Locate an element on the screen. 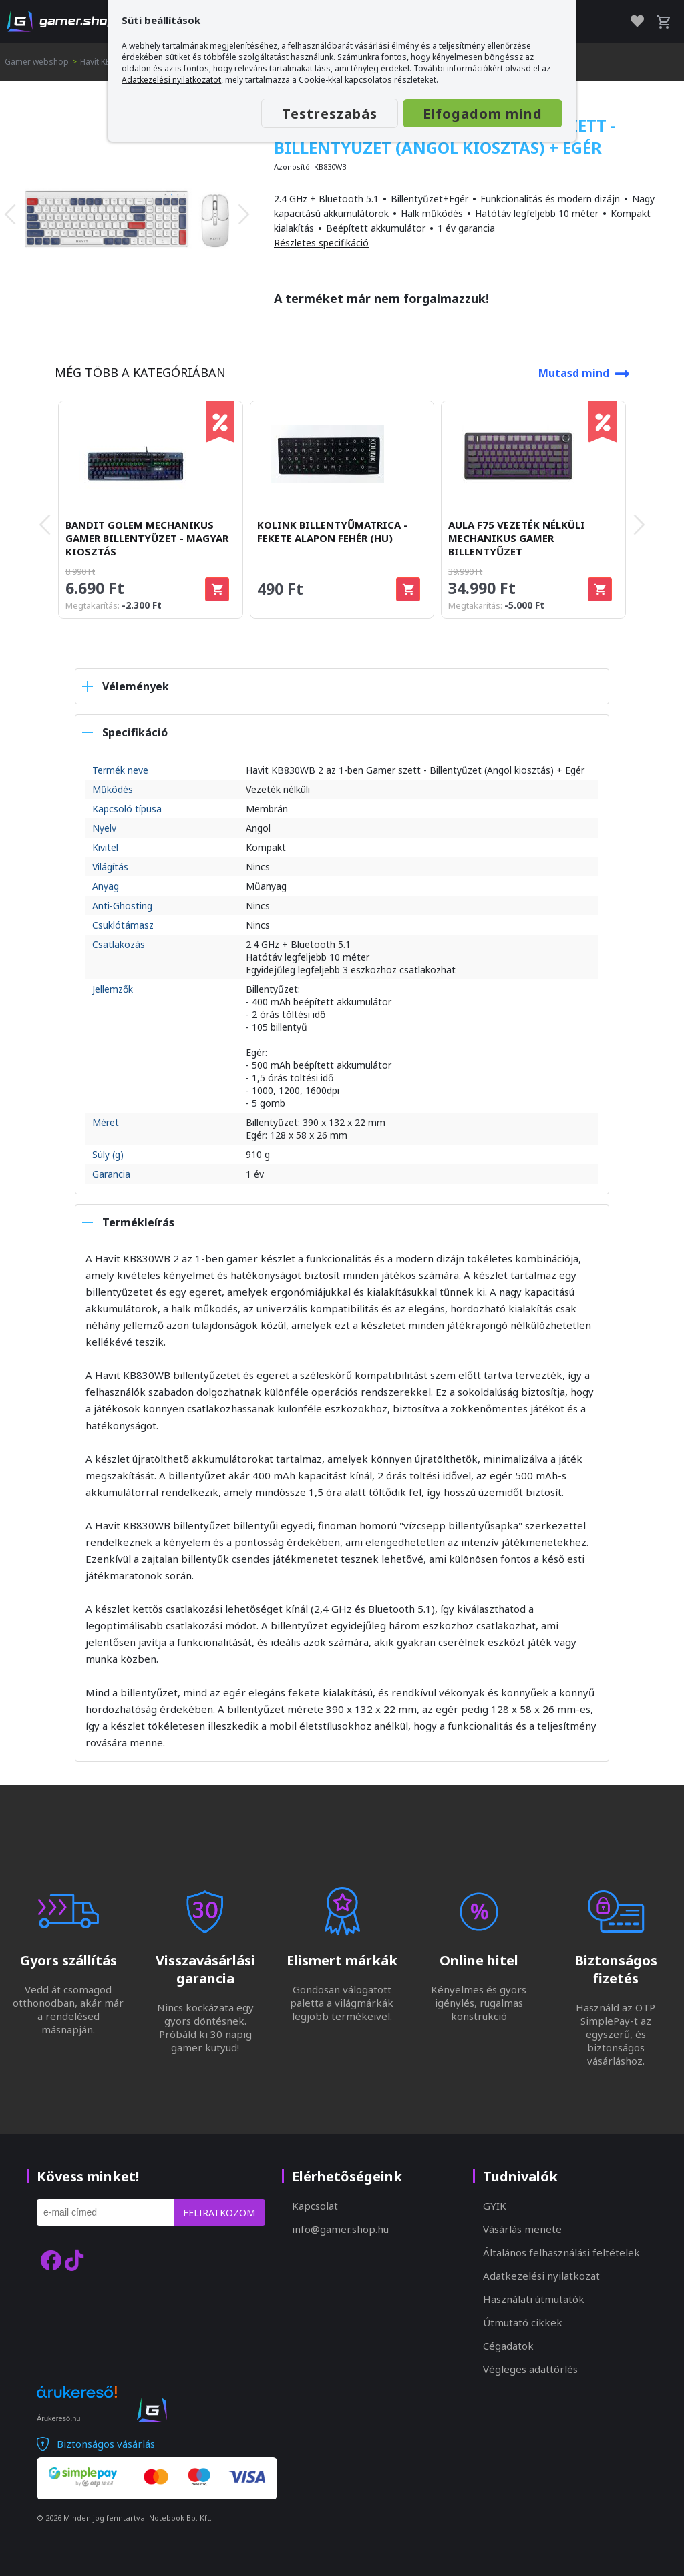  Testreszabás is located at coordinates (329, 114).